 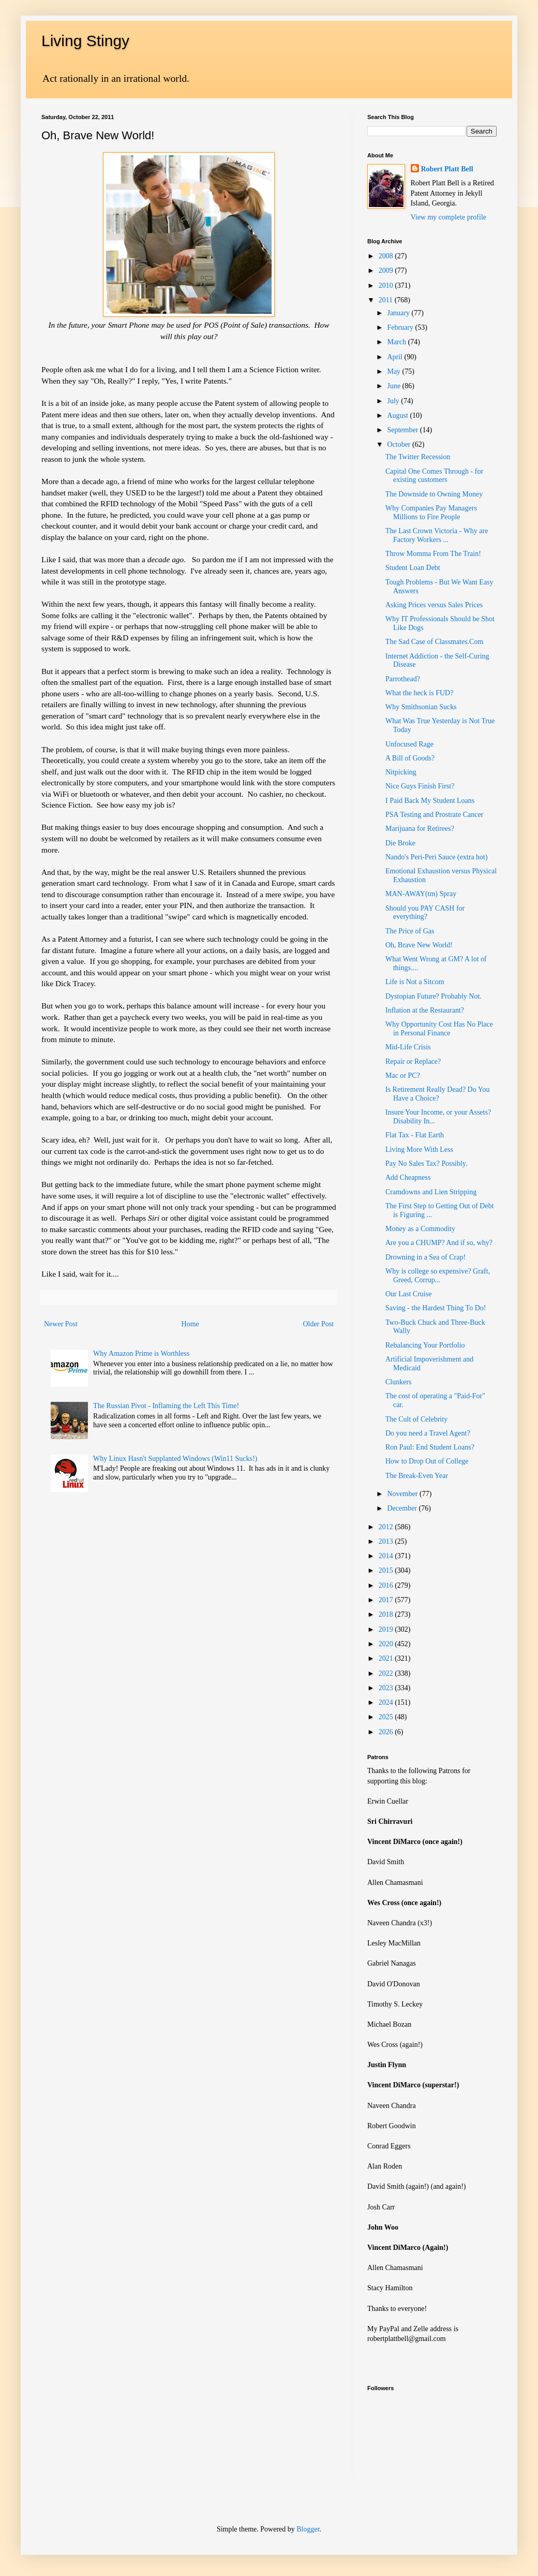 I want to click on Mac or PC?, so click(x=402, y=1075).